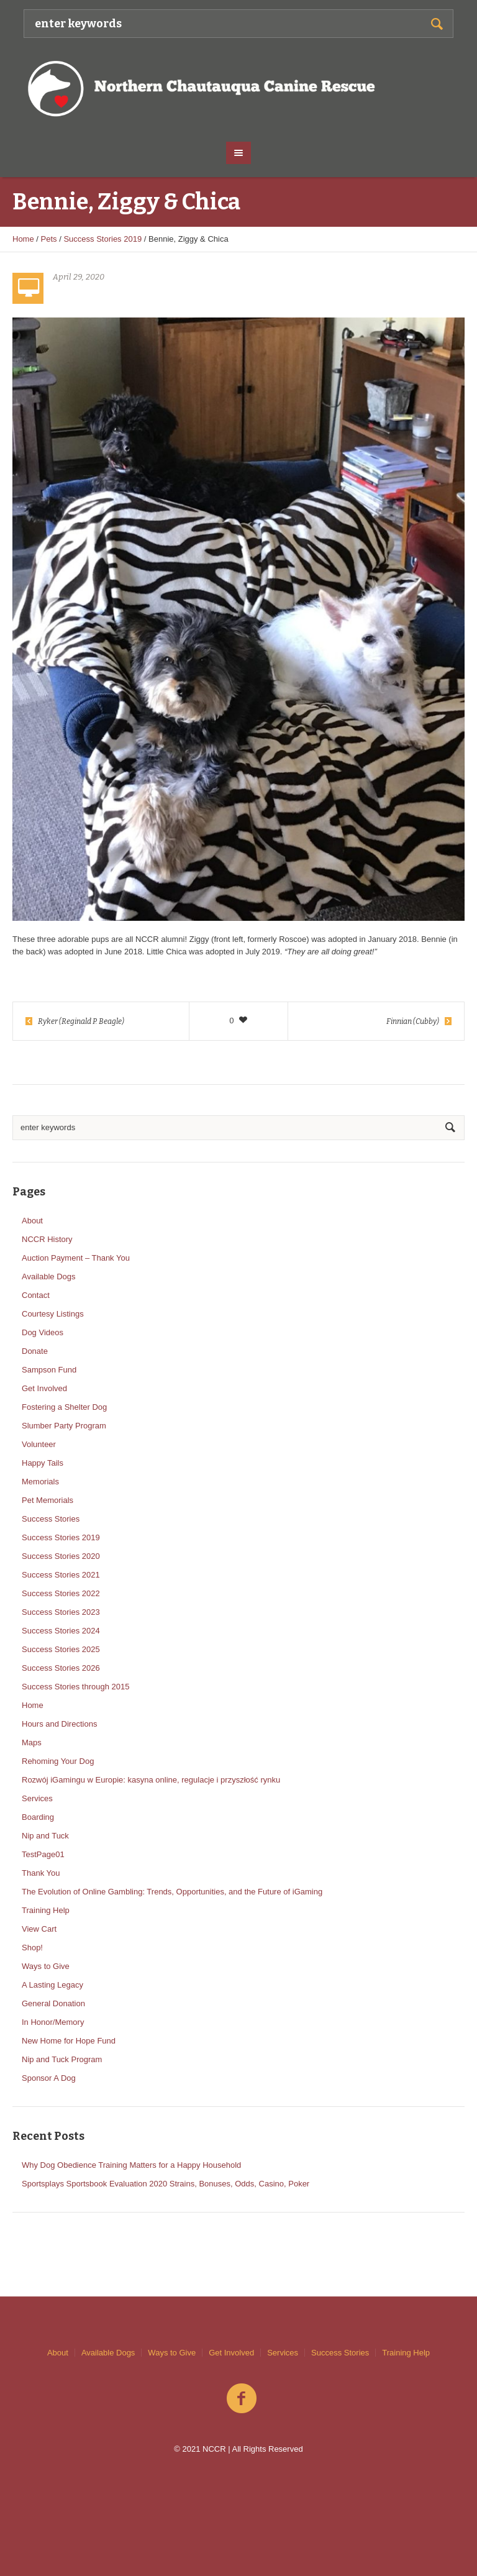  What do you see at coordinates (47, 1239) in the screenshot?
I see `NCCR History` at bounding box center [47, 1239].